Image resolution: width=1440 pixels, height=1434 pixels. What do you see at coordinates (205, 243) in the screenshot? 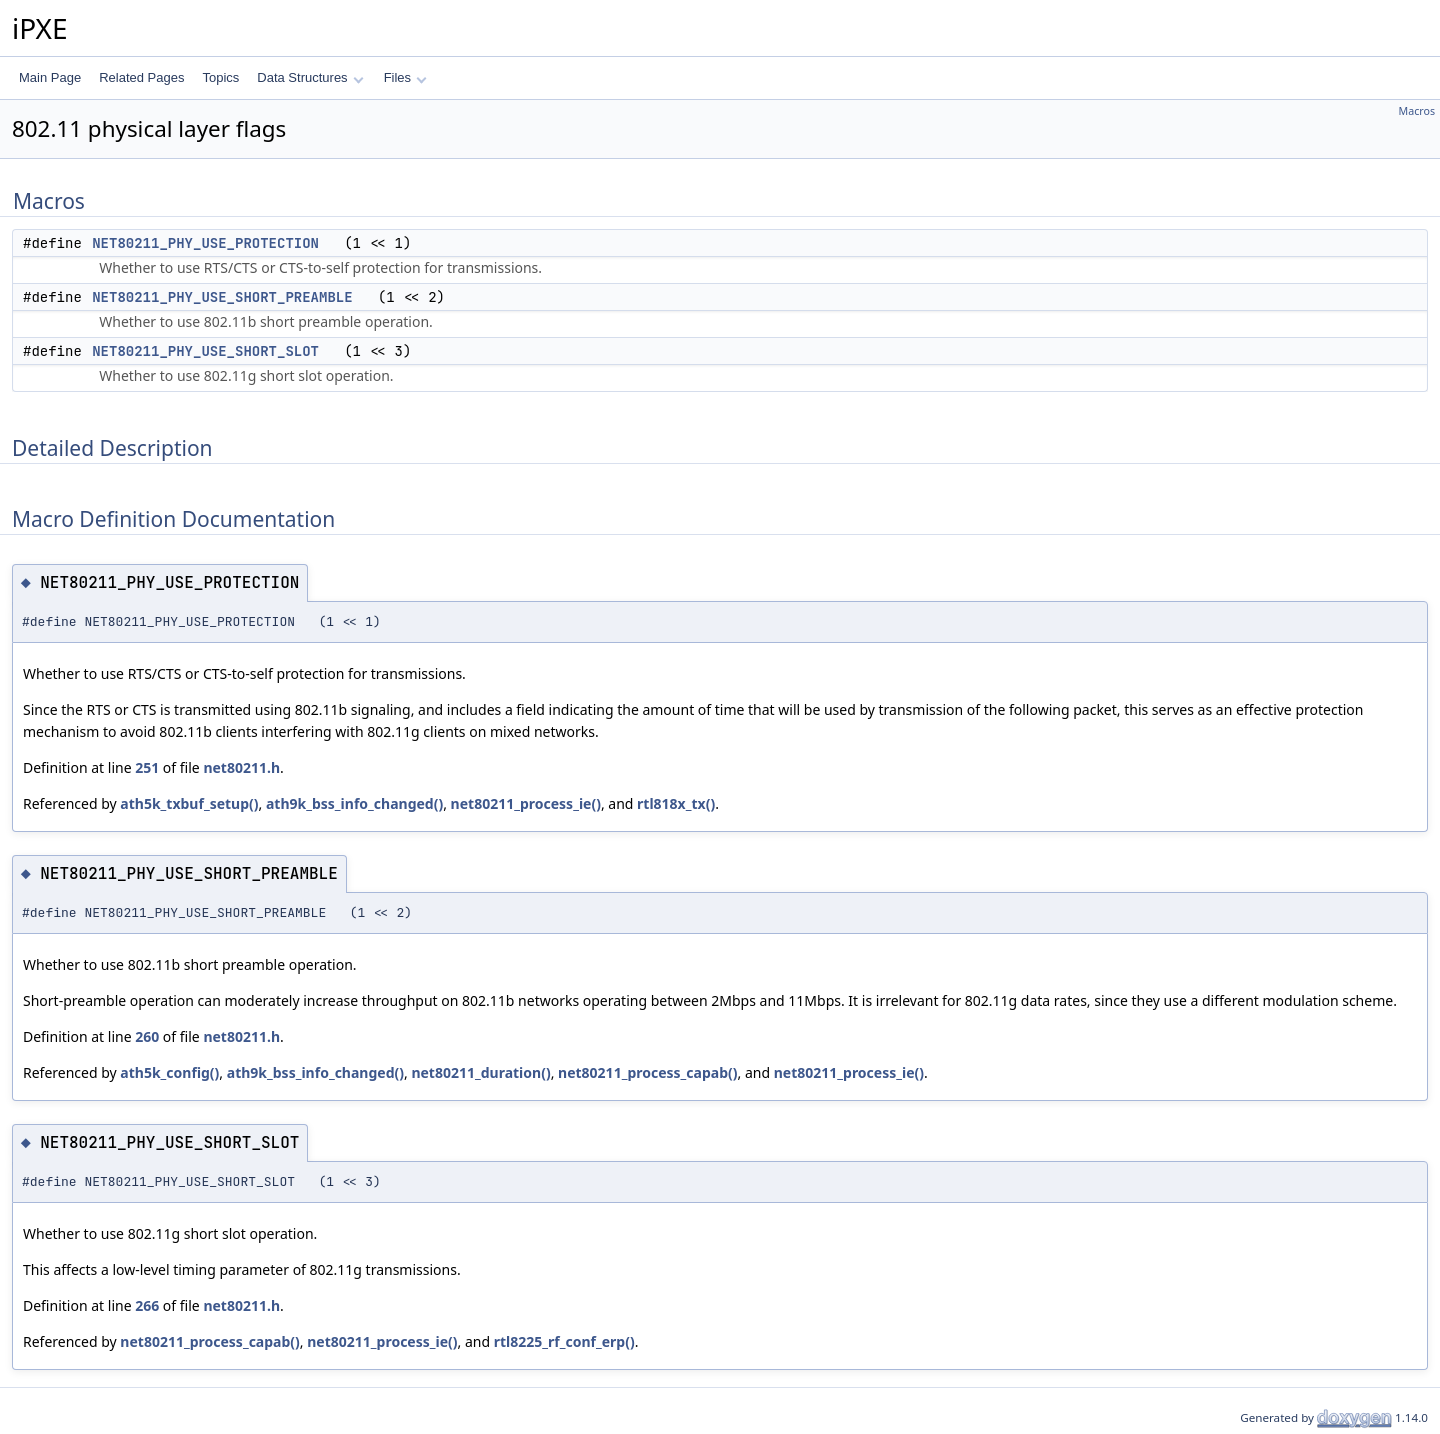
I see `NET80211_PHY_USE_PROTECTION` at bounding box center [205, 243].